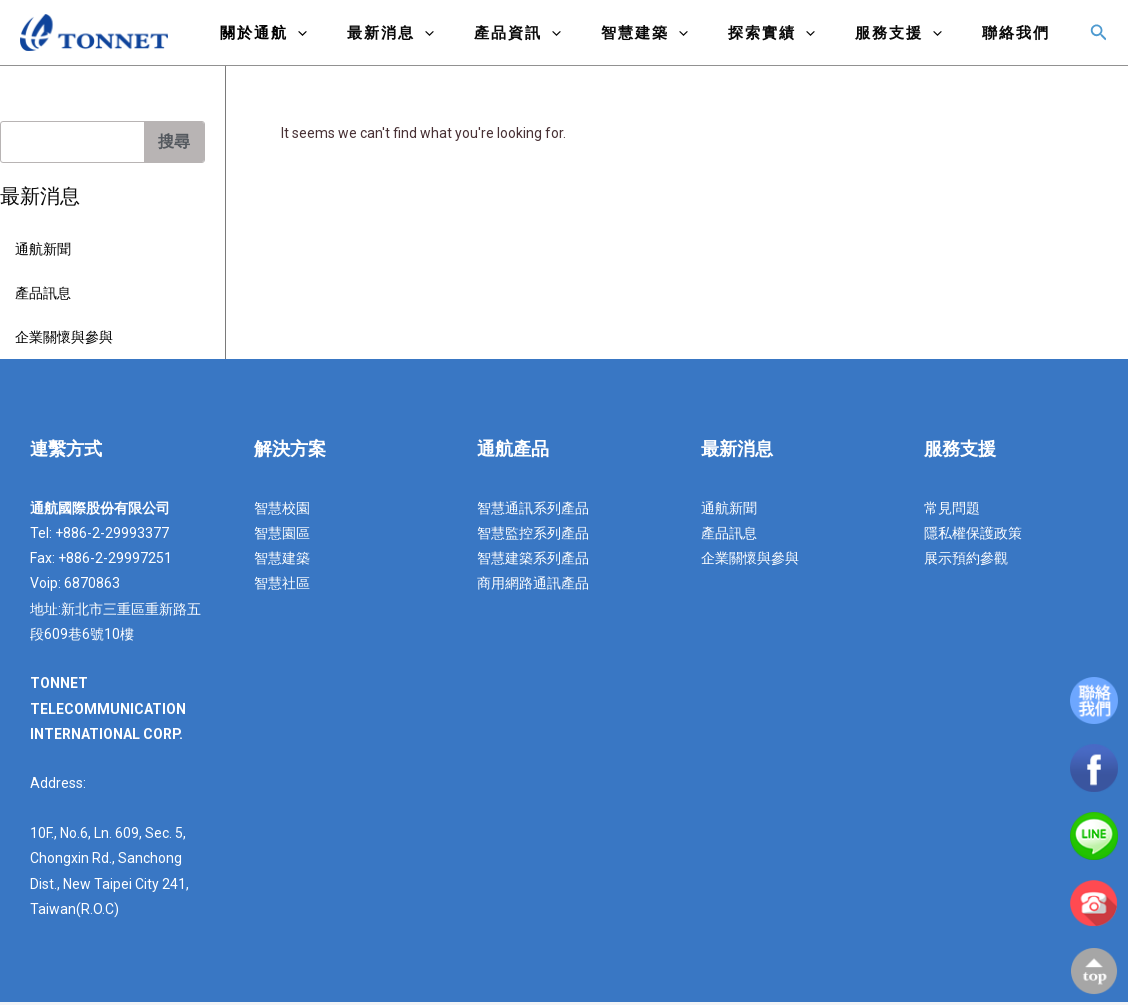  Describe the element at coordinates (1021, 38) in the screenshot. I see `聯絡我們` at that location.